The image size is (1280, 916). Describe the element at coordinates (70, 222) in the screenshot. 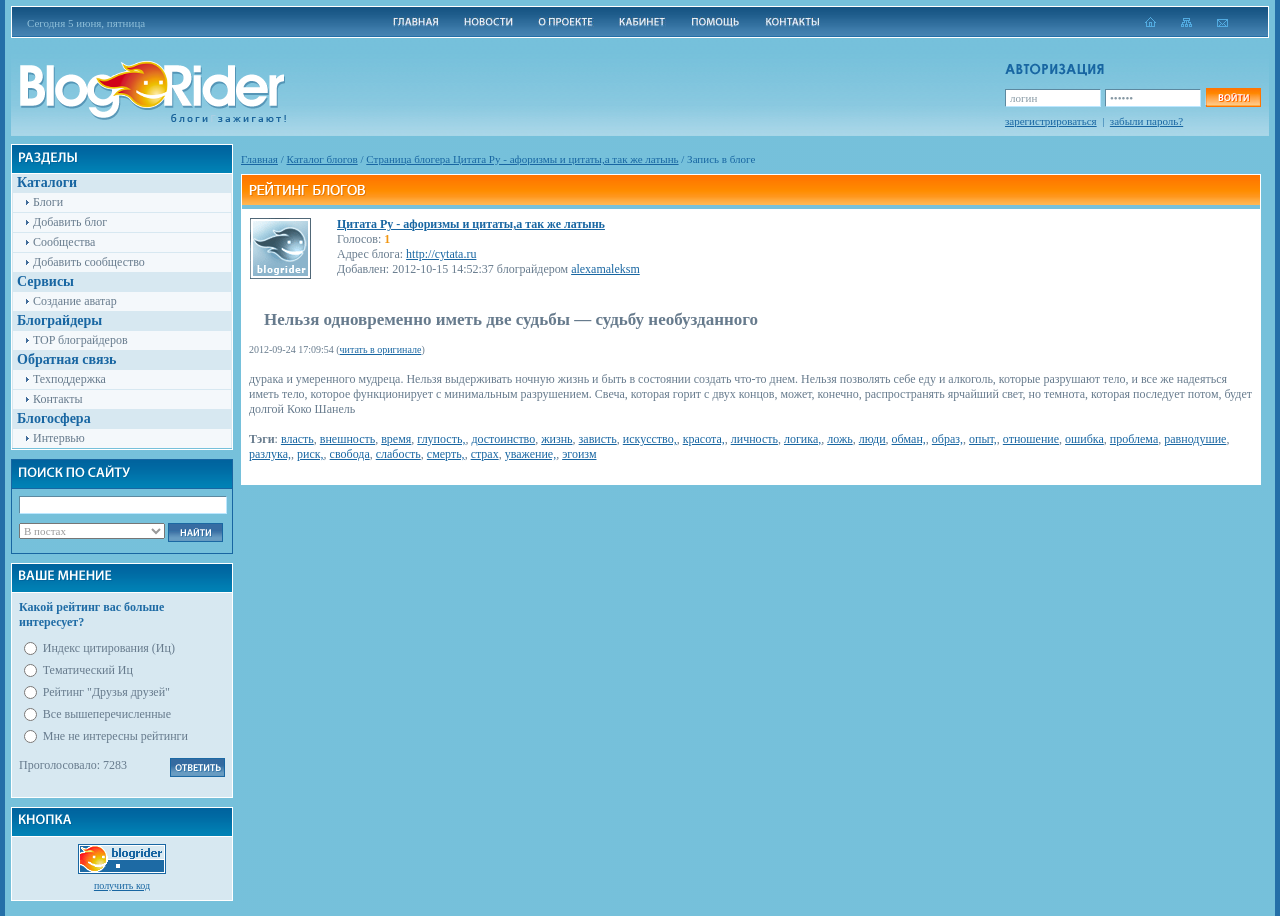

I see `Добавить блог` at that location.